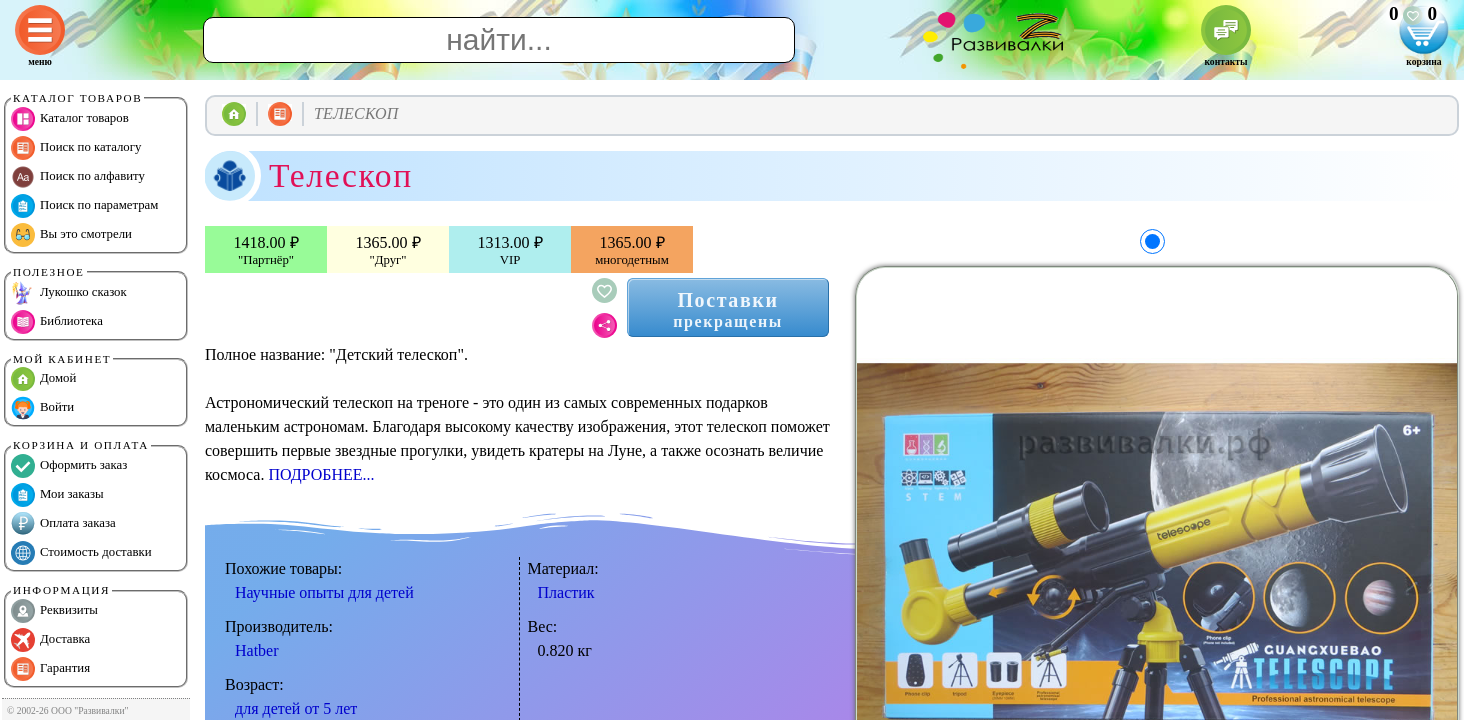 Image resolution: width=1464 pixels, height=720 pixels. What do you see at coordinates (84, 206) in the screenshot?
I see `Поиск по параметрам` at bounding box center [84, 206].